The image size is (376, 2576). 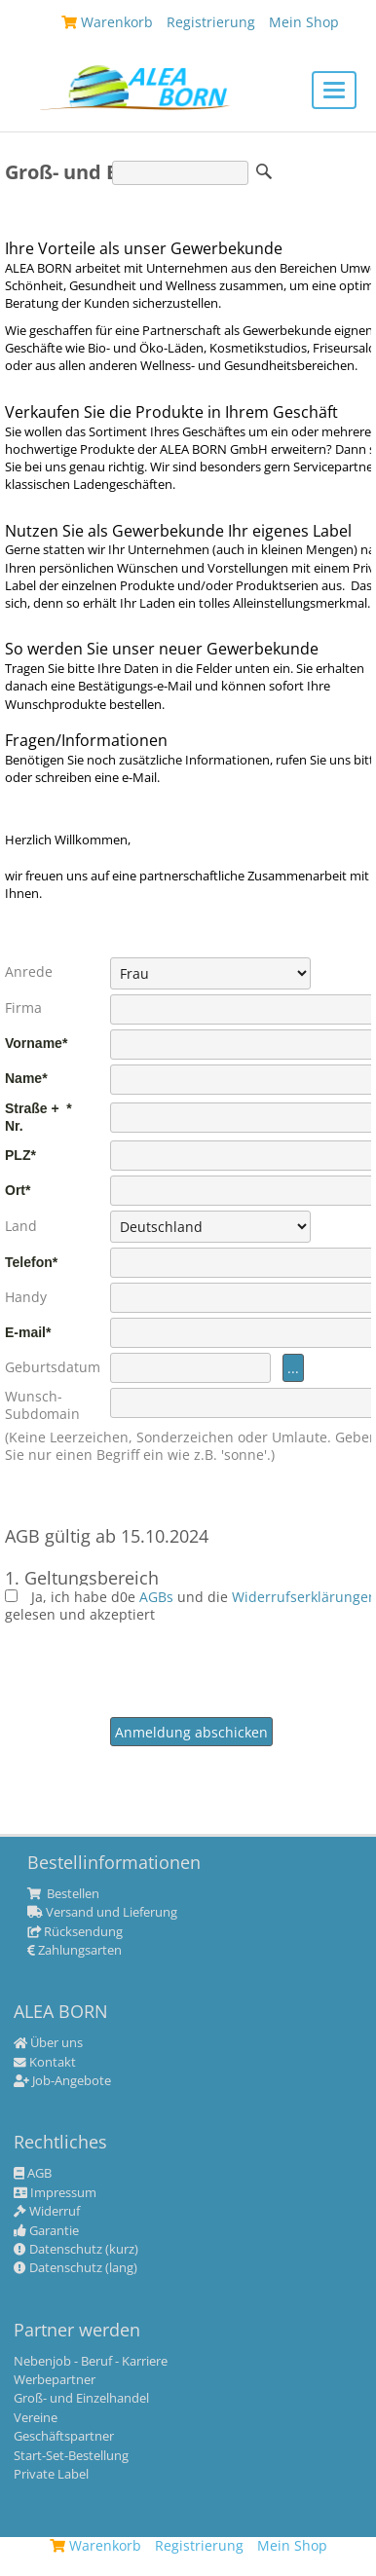 I want to click on Groß- und Einzelhandel, so click(x=81, y=2399).